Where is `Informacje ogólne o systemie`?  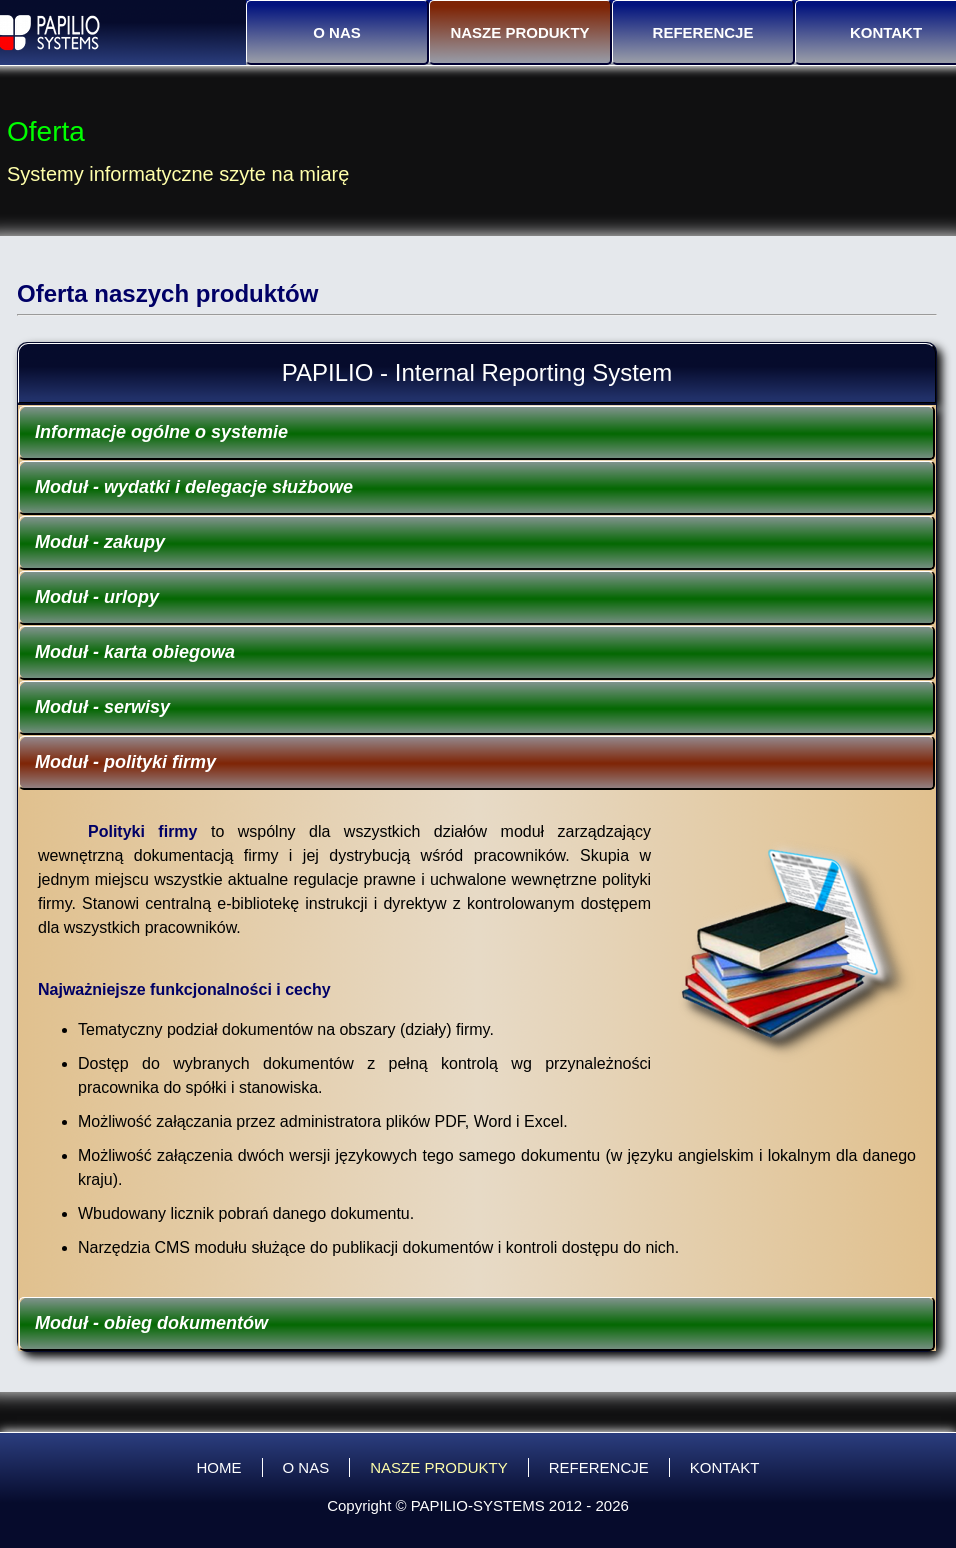 Informacje ogólne o systemie is located at coordinates (161, 432).